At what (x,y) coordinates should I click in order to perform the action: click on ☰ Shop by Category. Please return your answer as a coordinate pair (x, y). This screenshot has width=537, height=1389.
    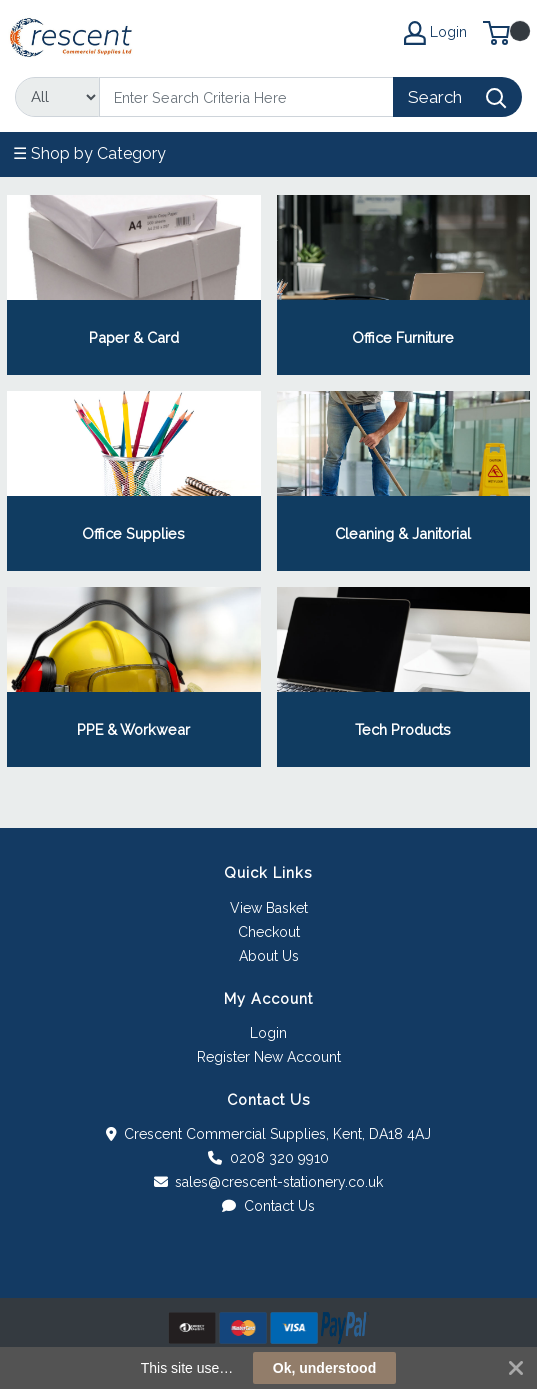
    Looking at the image, I should click on (89, 153).